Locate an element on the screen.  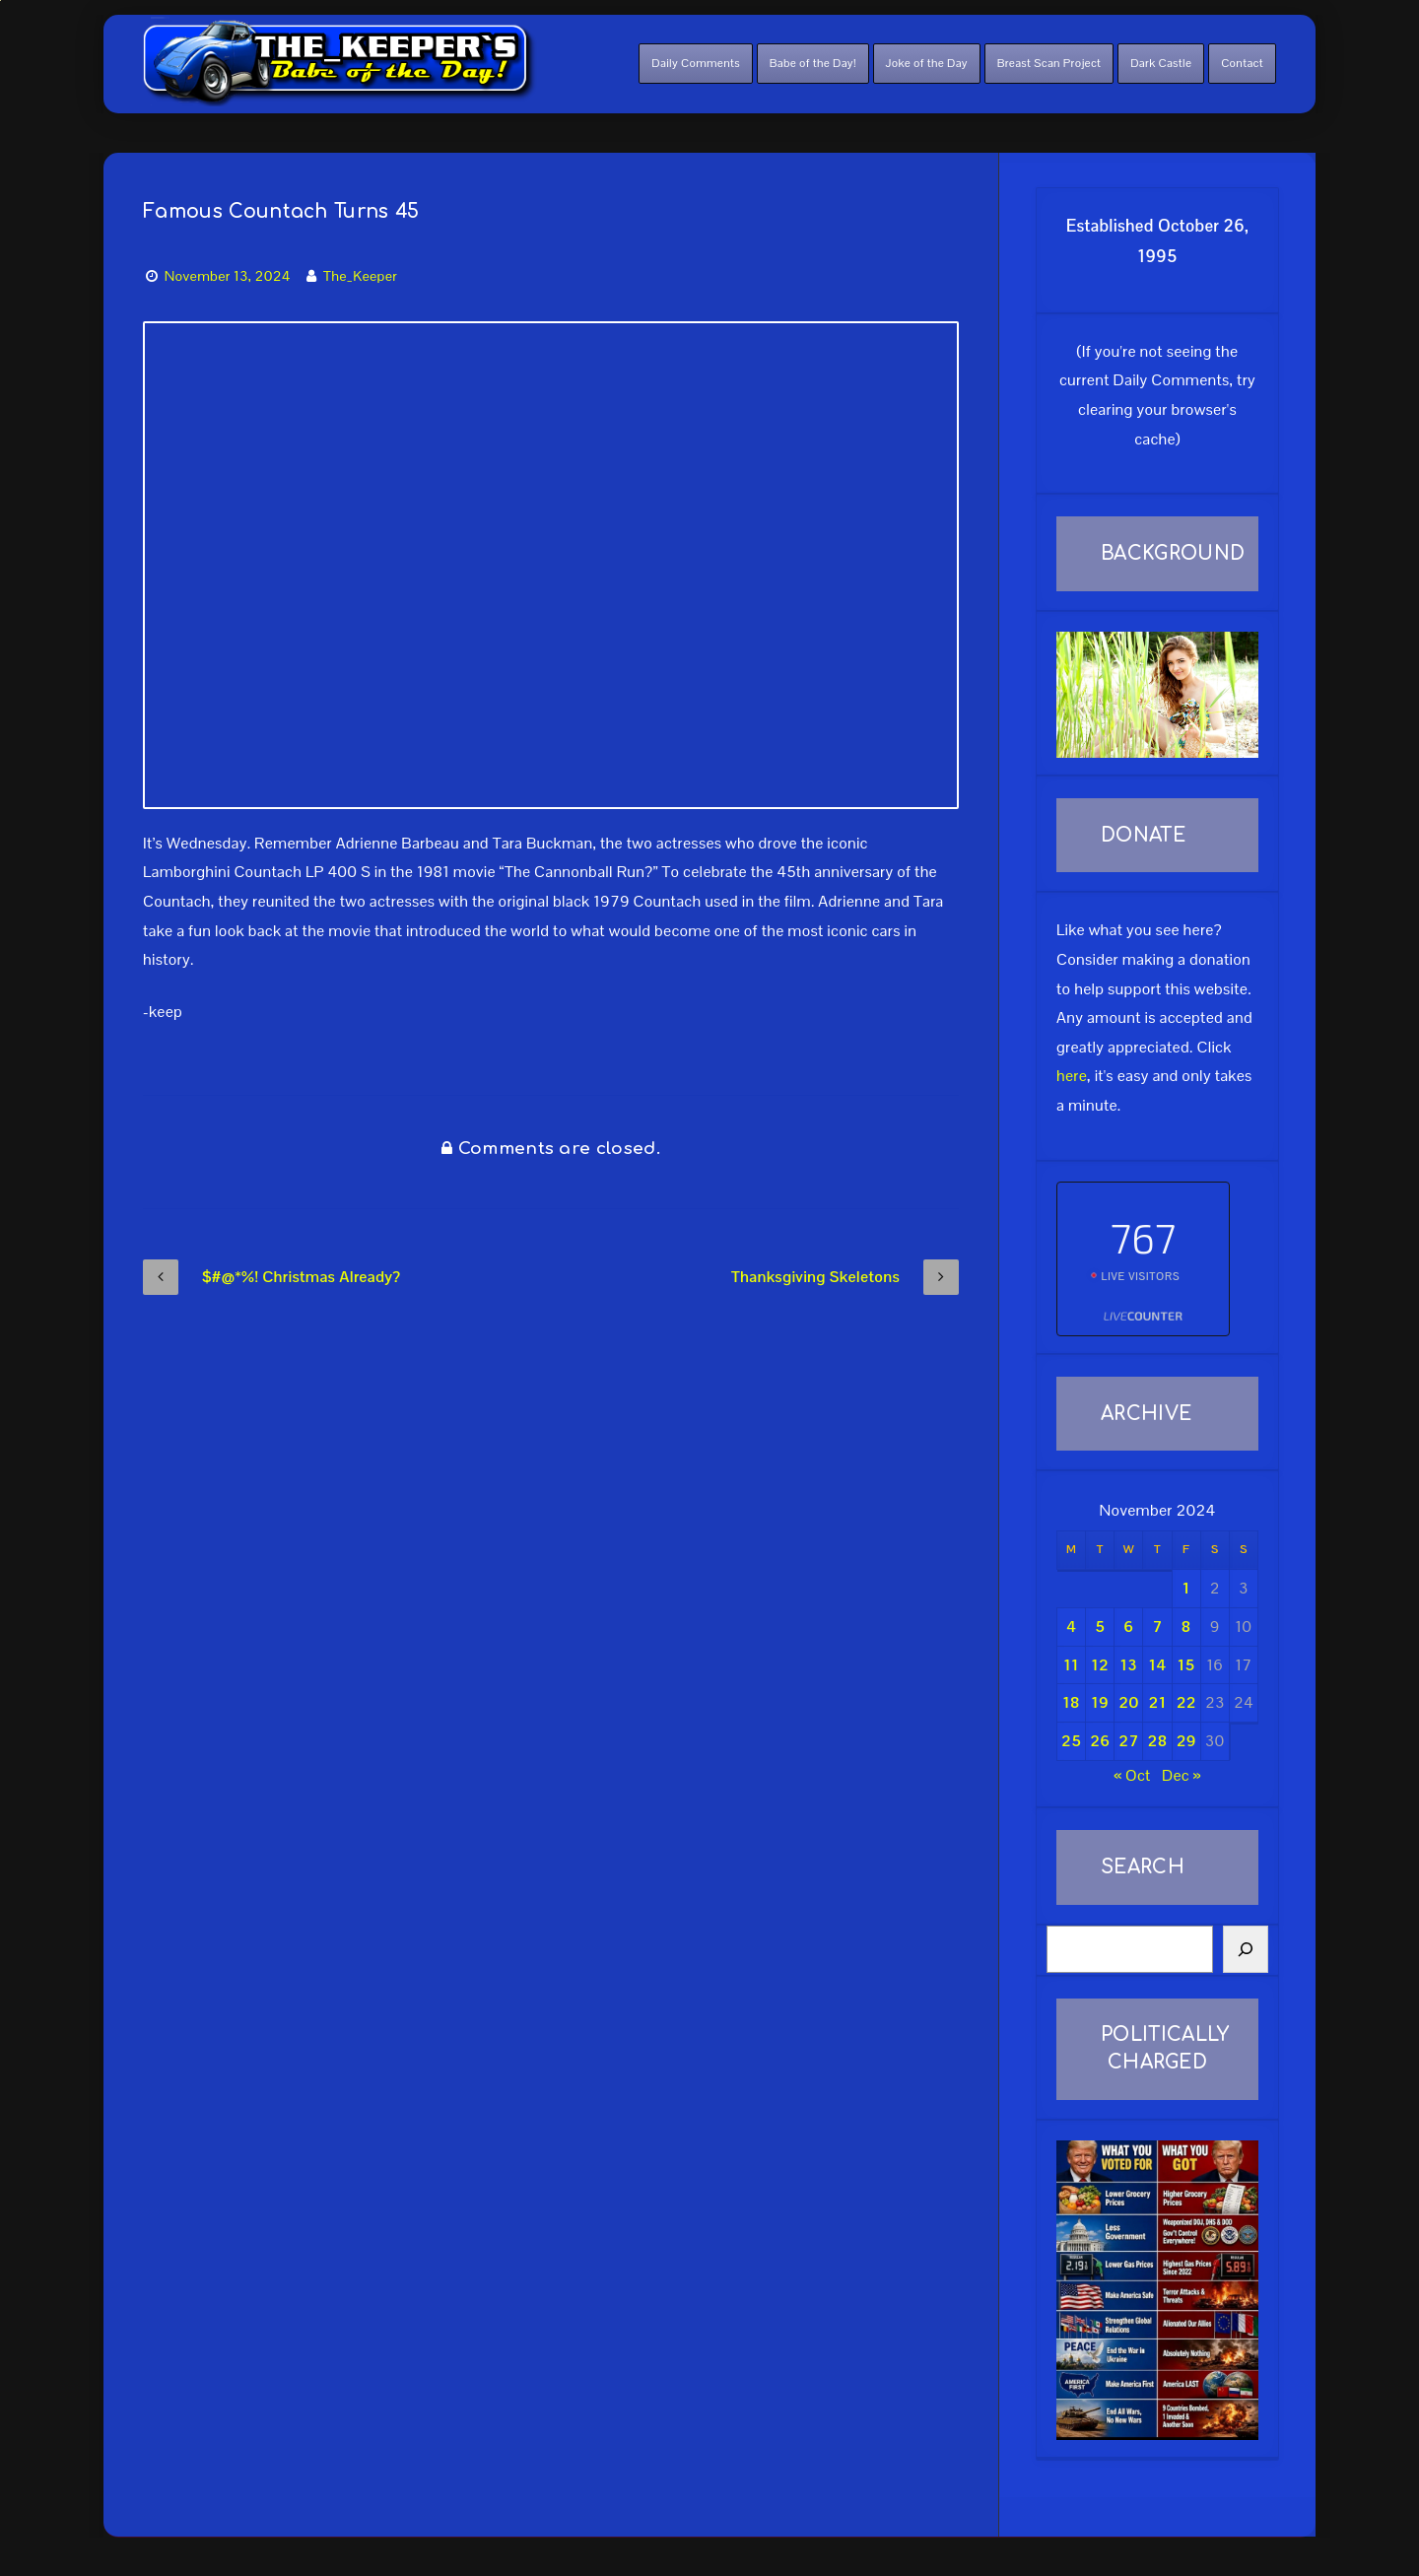
[Search] is located at coordinates (1245, 1949).